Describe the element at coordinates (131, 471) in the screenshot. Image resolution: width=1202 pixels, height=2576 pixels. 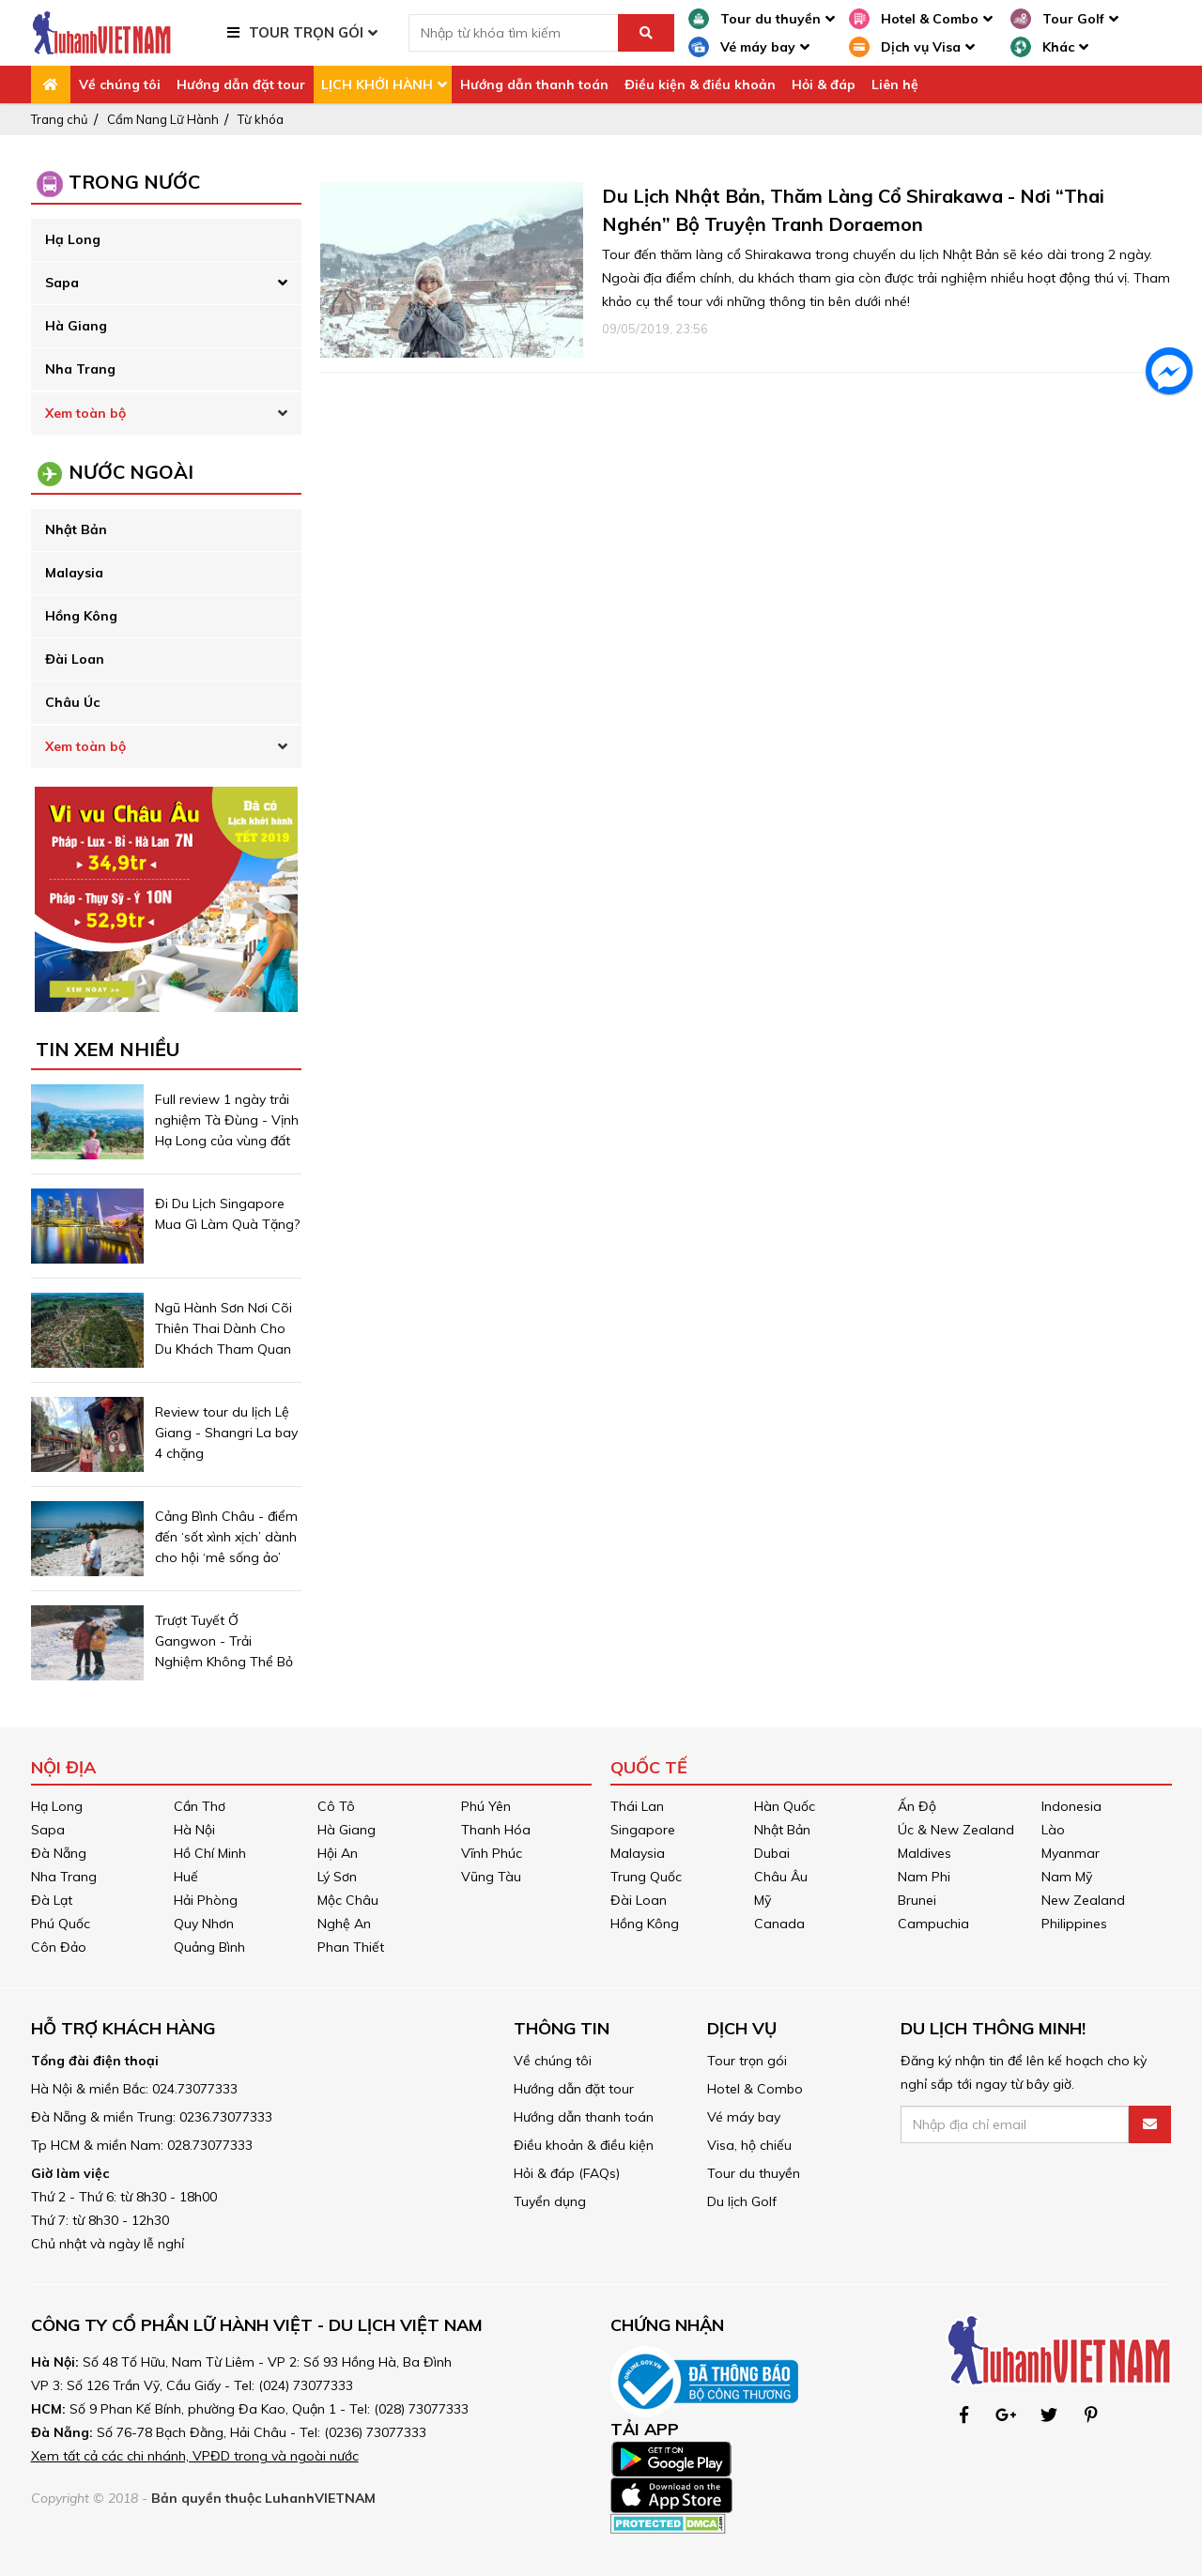
I see `NƯỚC NGOÀI` at that location.